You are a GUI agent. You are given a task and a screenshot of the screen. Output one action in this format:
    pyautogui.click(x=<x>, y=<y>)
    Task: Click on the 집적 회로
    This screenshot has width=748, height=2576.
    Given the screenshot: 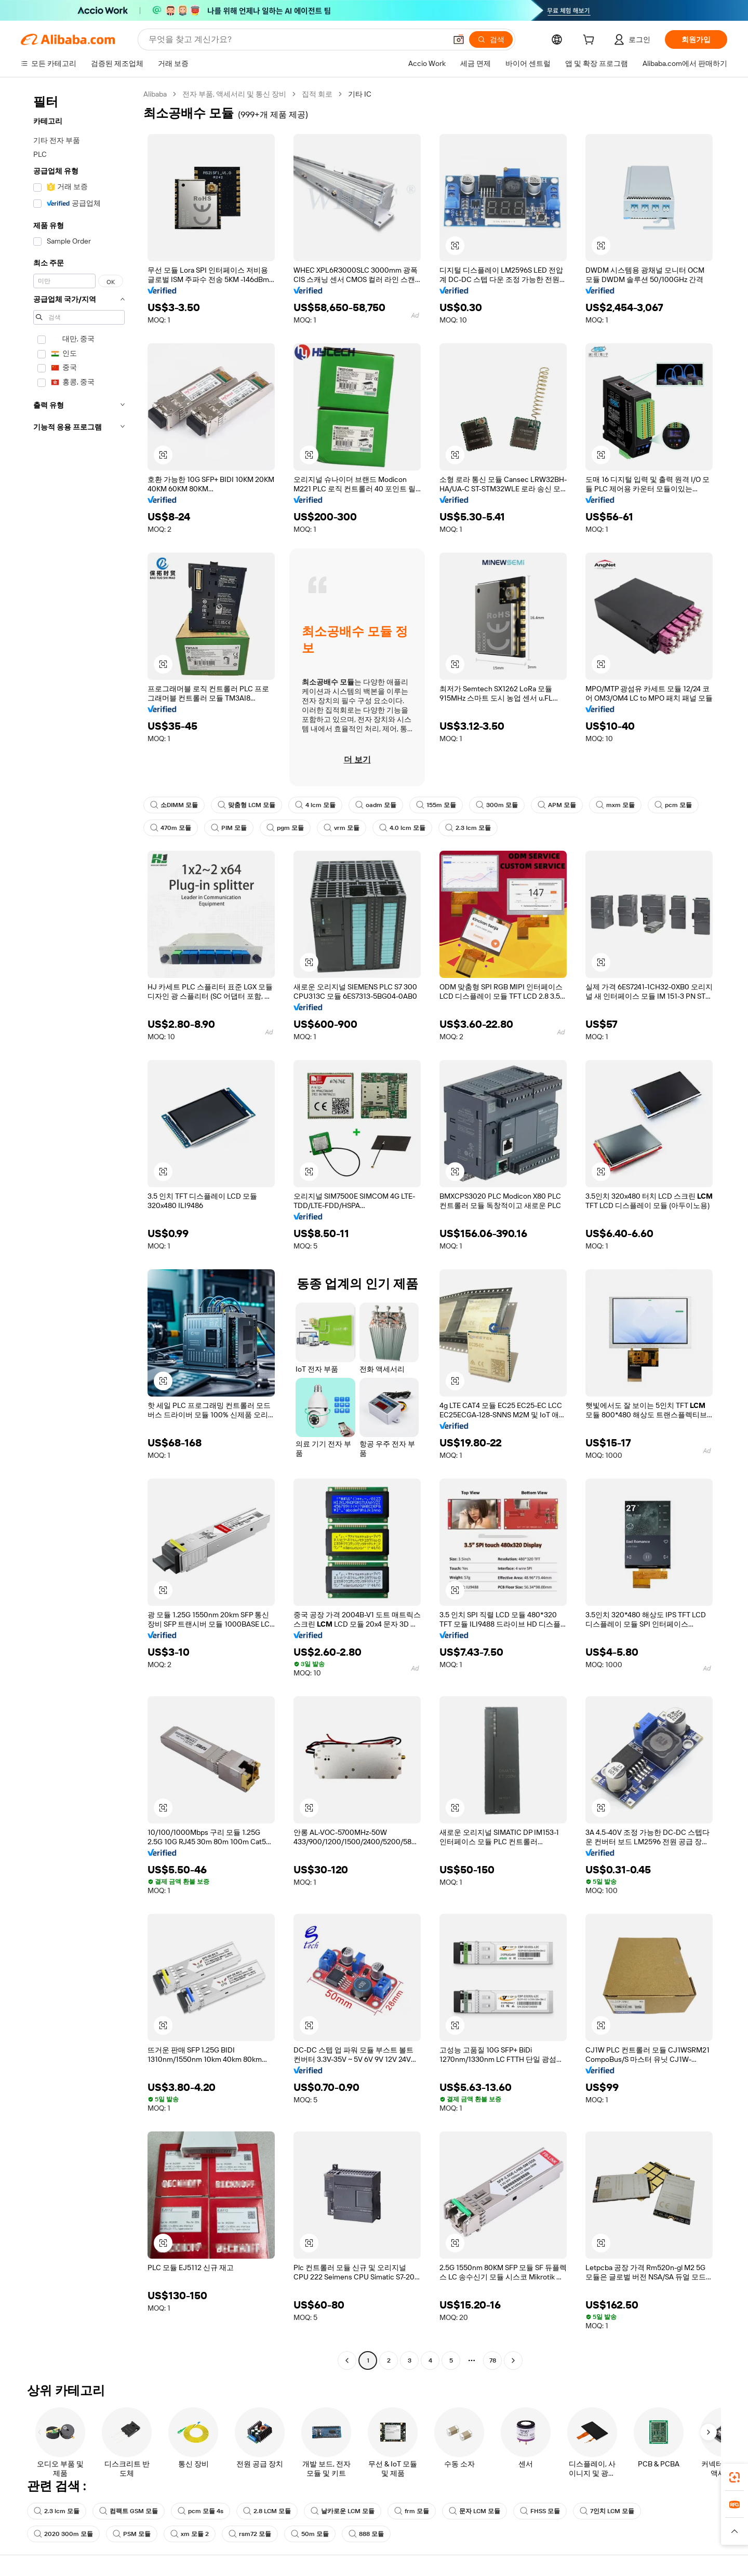 What is the action you would take?
    pyautogui.click(x=317, y=94)
    